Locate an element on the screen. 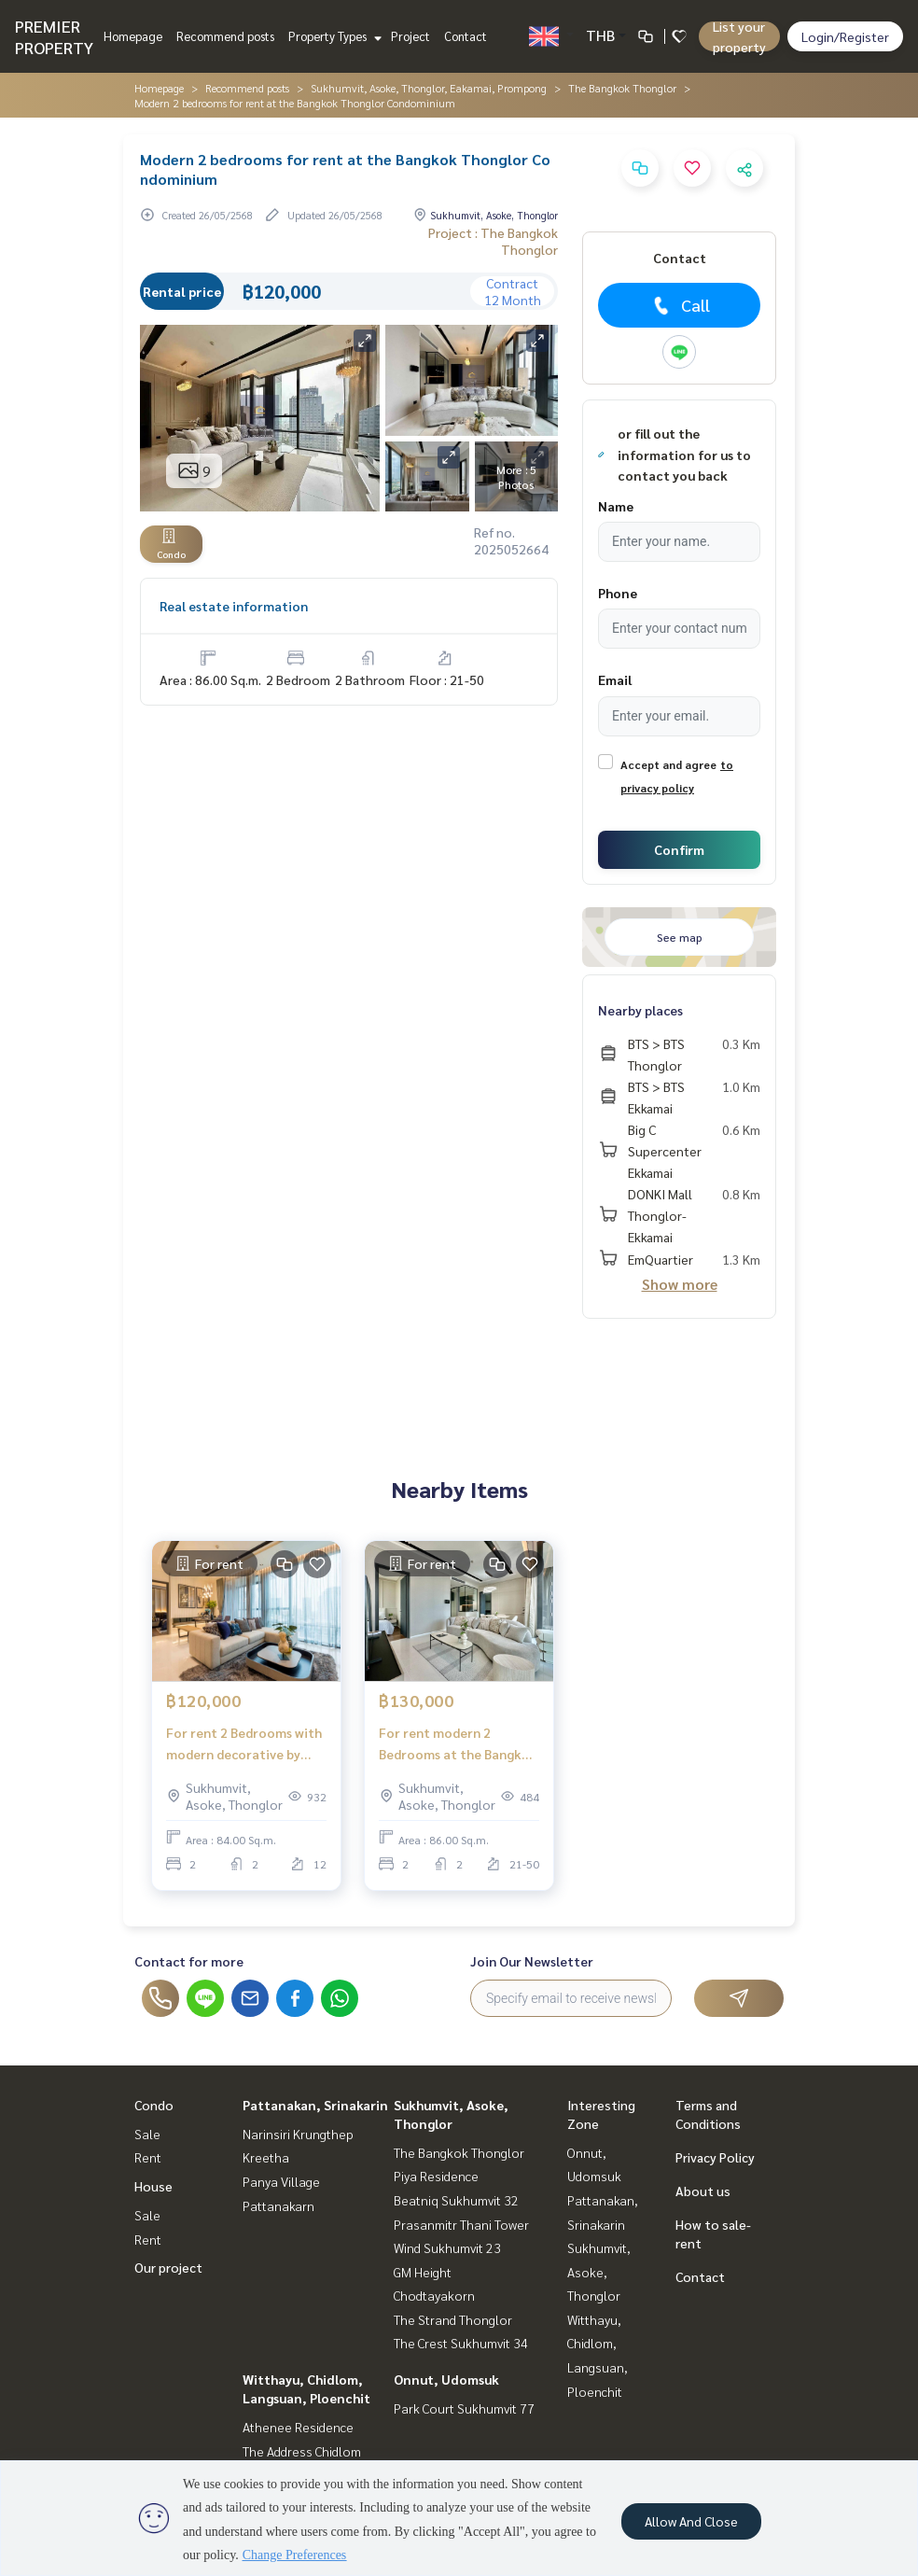 The width and height of the screenshot is (918, 2576). The Bangkok Thonglor is located at coordinates (622, 87).